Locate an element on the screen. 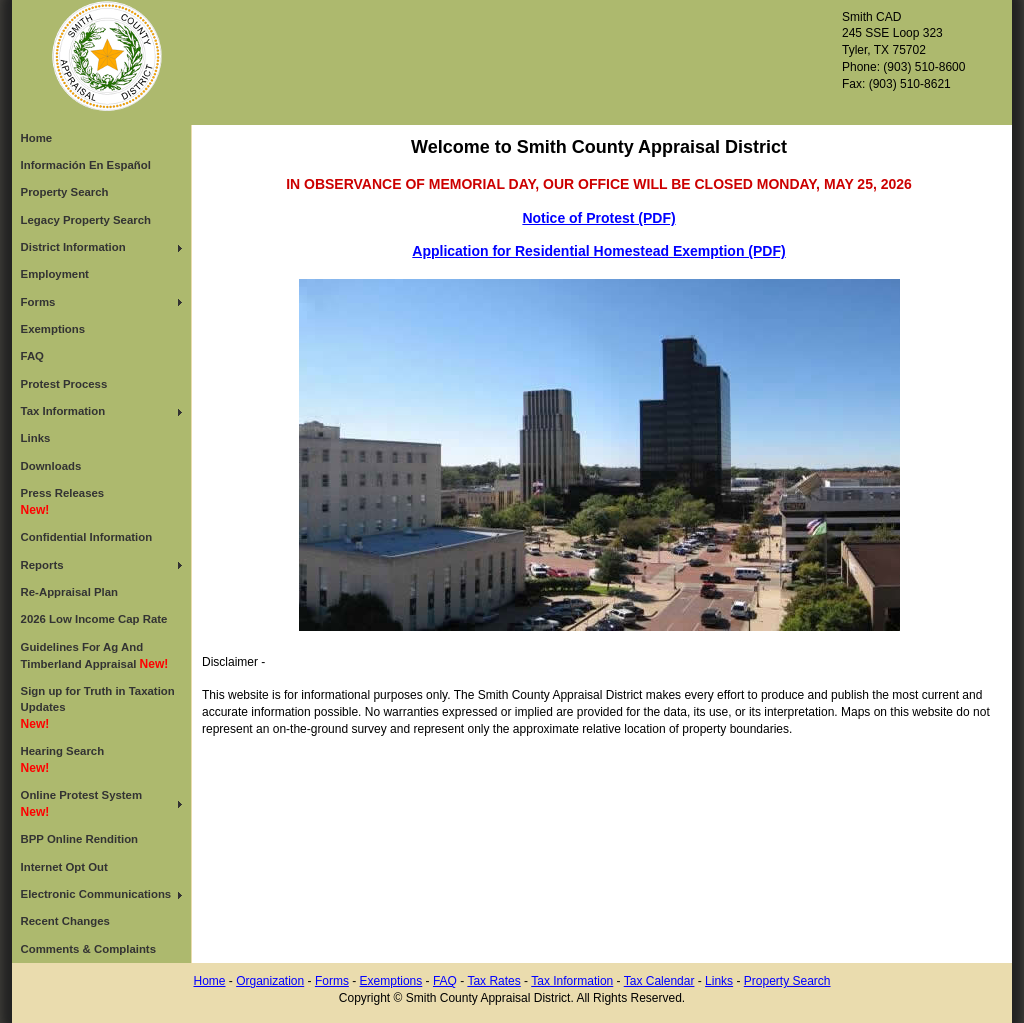 Image resolution: width=1024 pixels, height=1023 pixels. Tax Rates is located at coordinates (493, 981).